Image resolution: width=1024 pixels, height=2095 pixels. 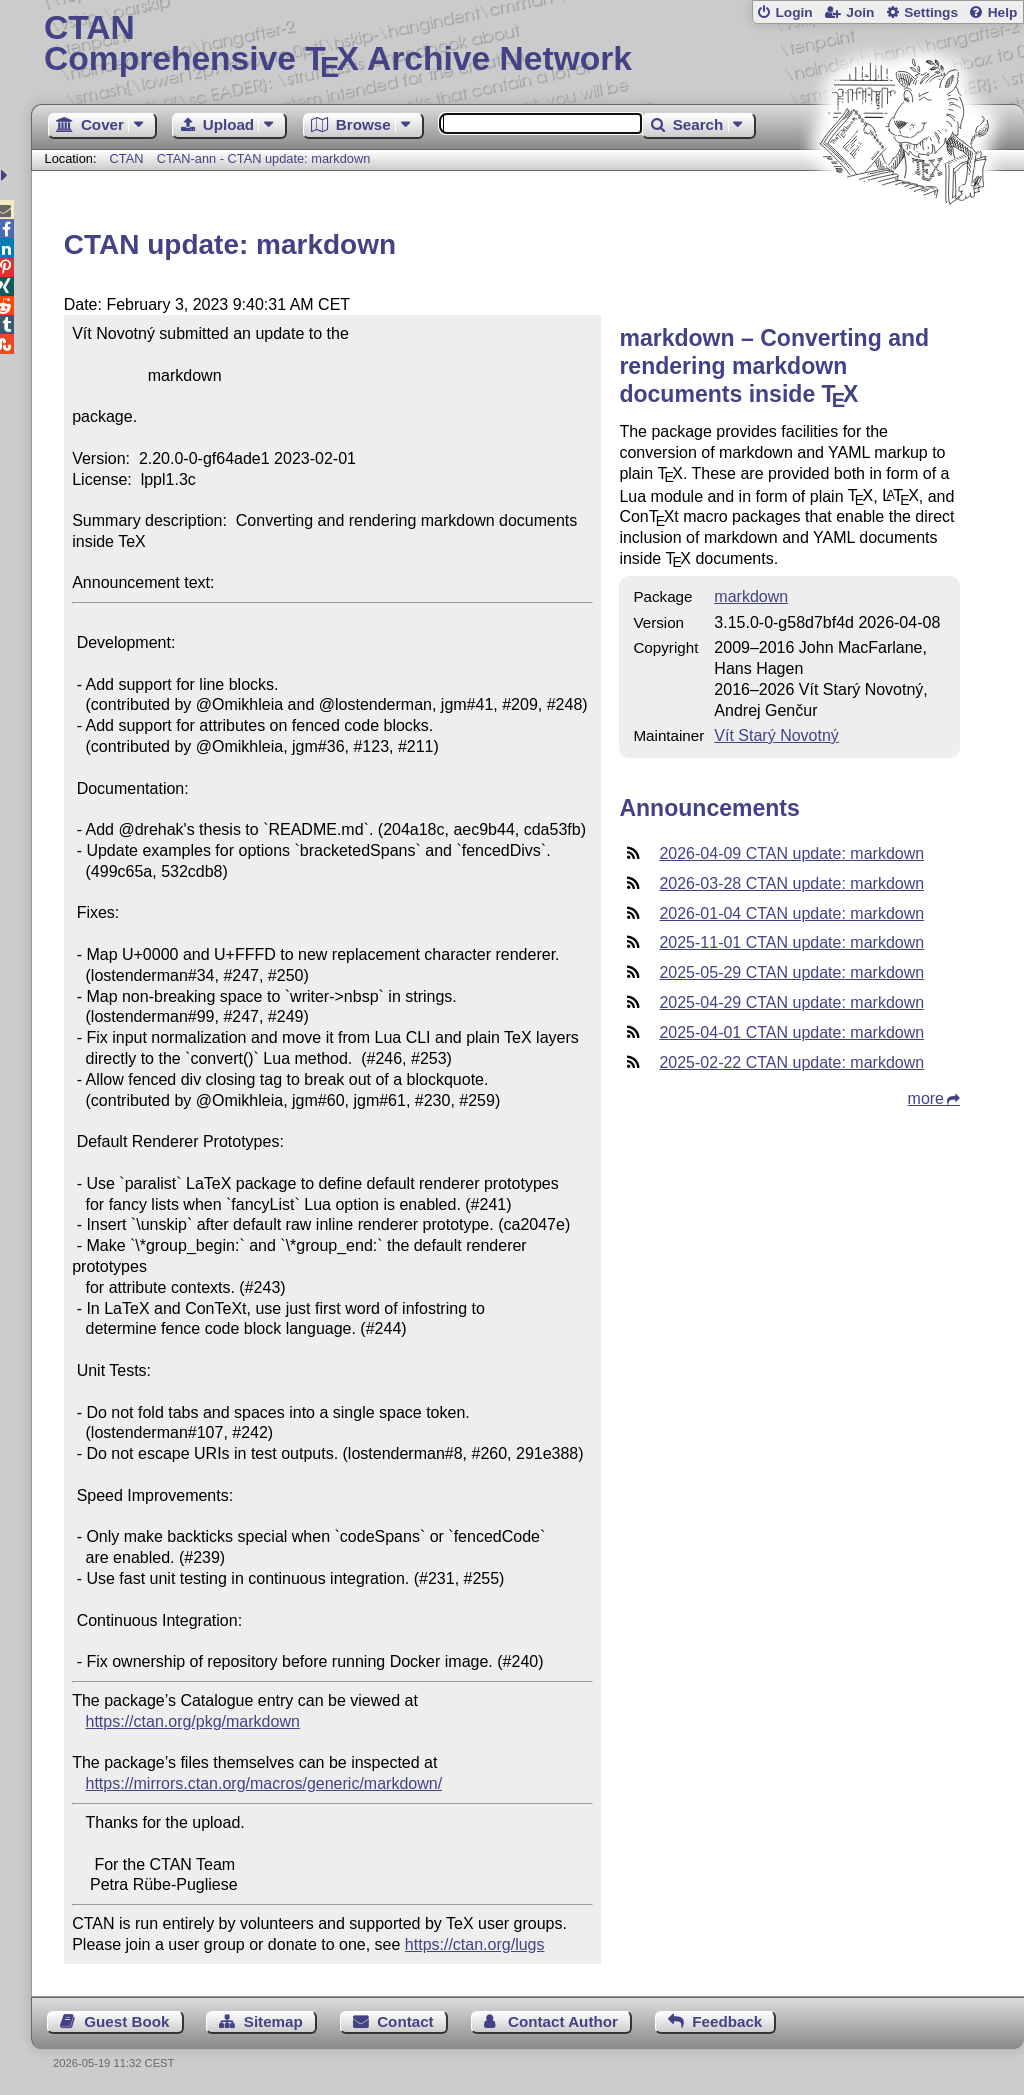 What do you see at coordinates (405, 2021) in the screenshot?
I see `Contact` at bounding box center [405, 2021].